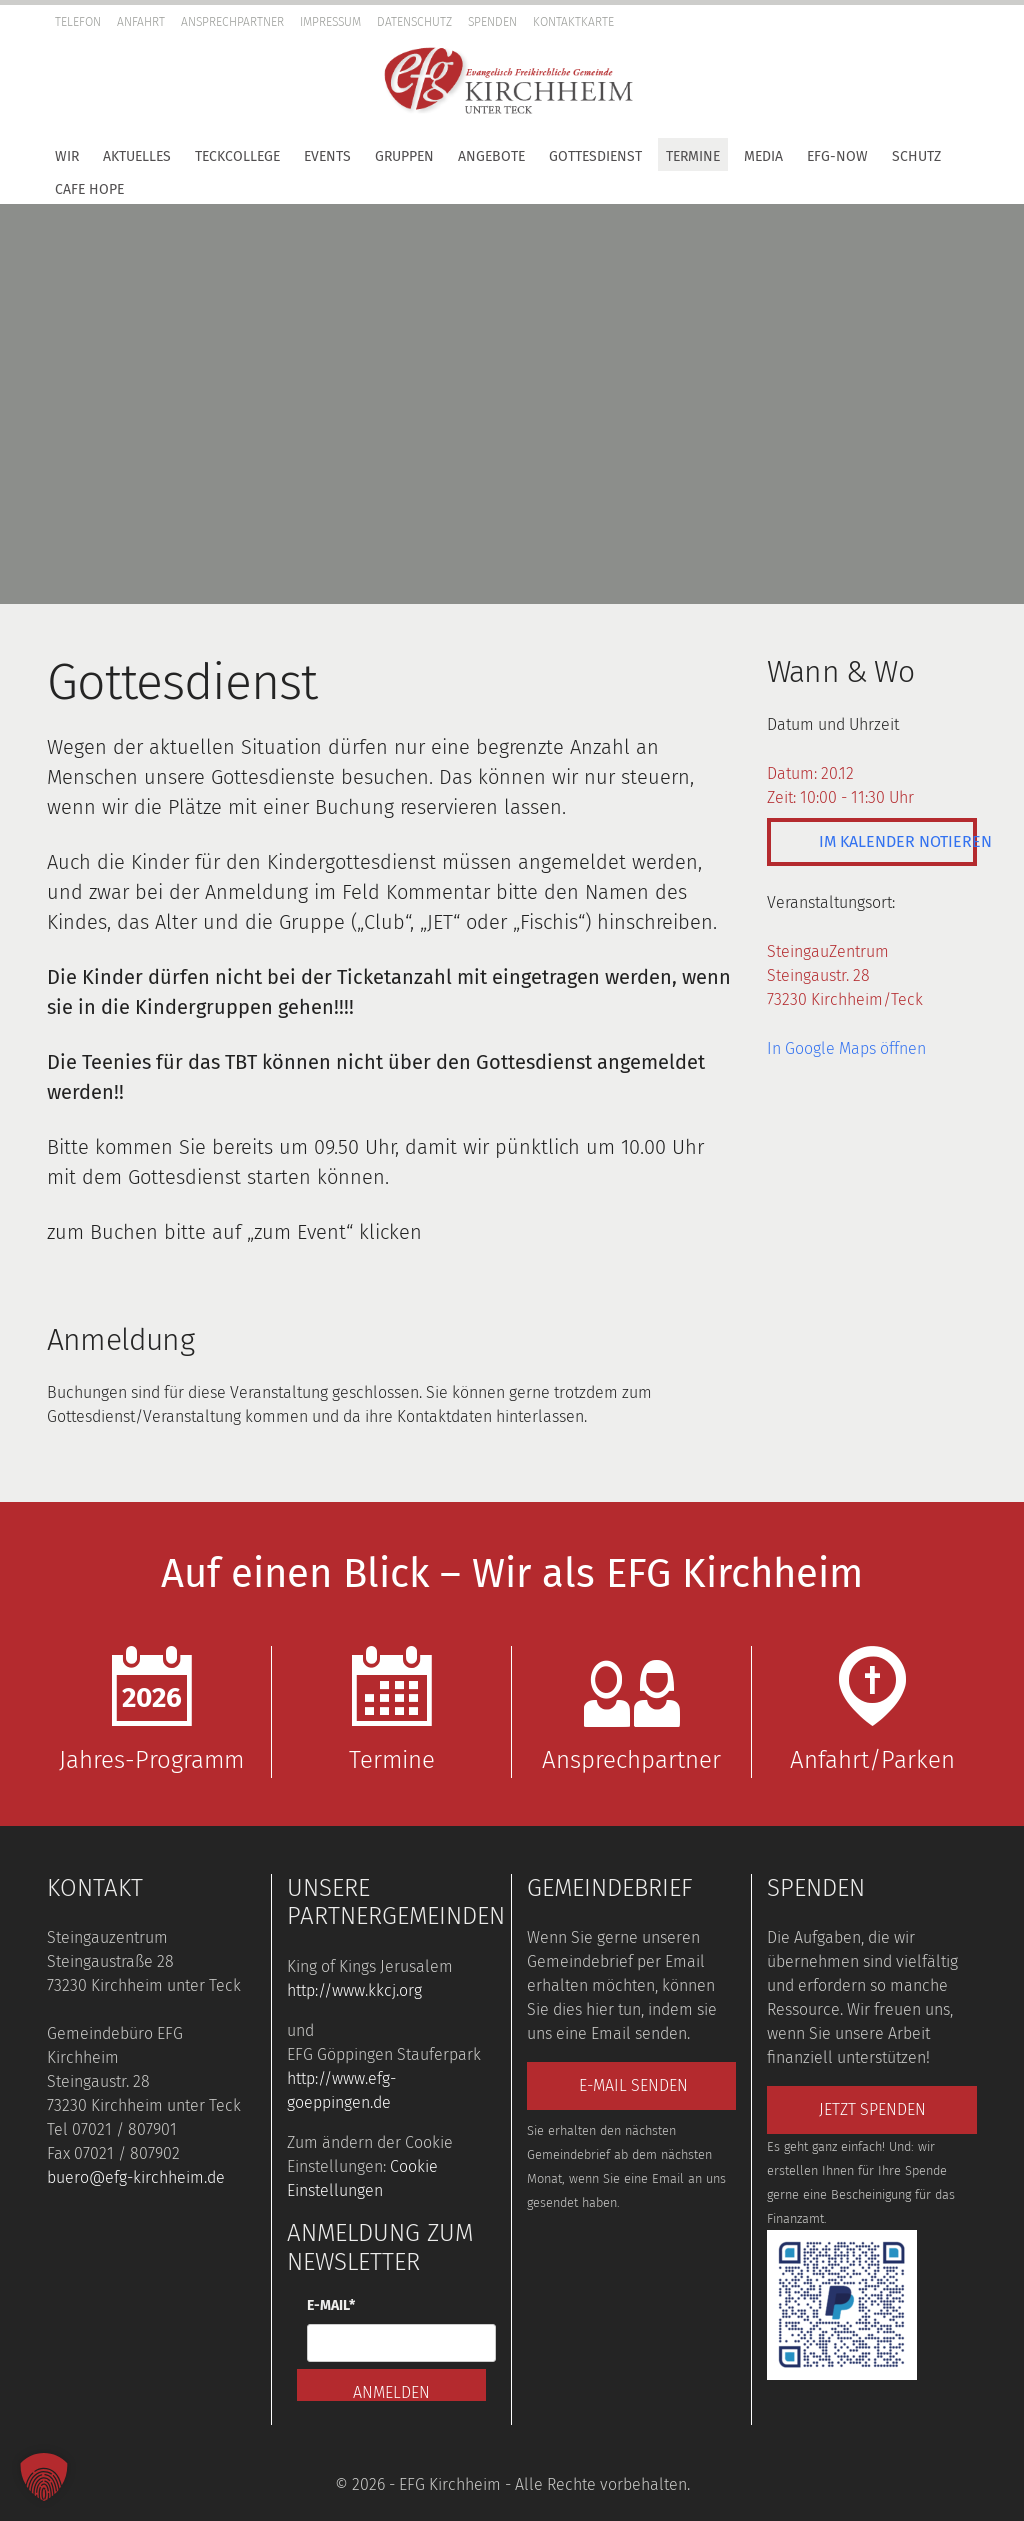  I want to click on Anfahrt, so click(141, 22).